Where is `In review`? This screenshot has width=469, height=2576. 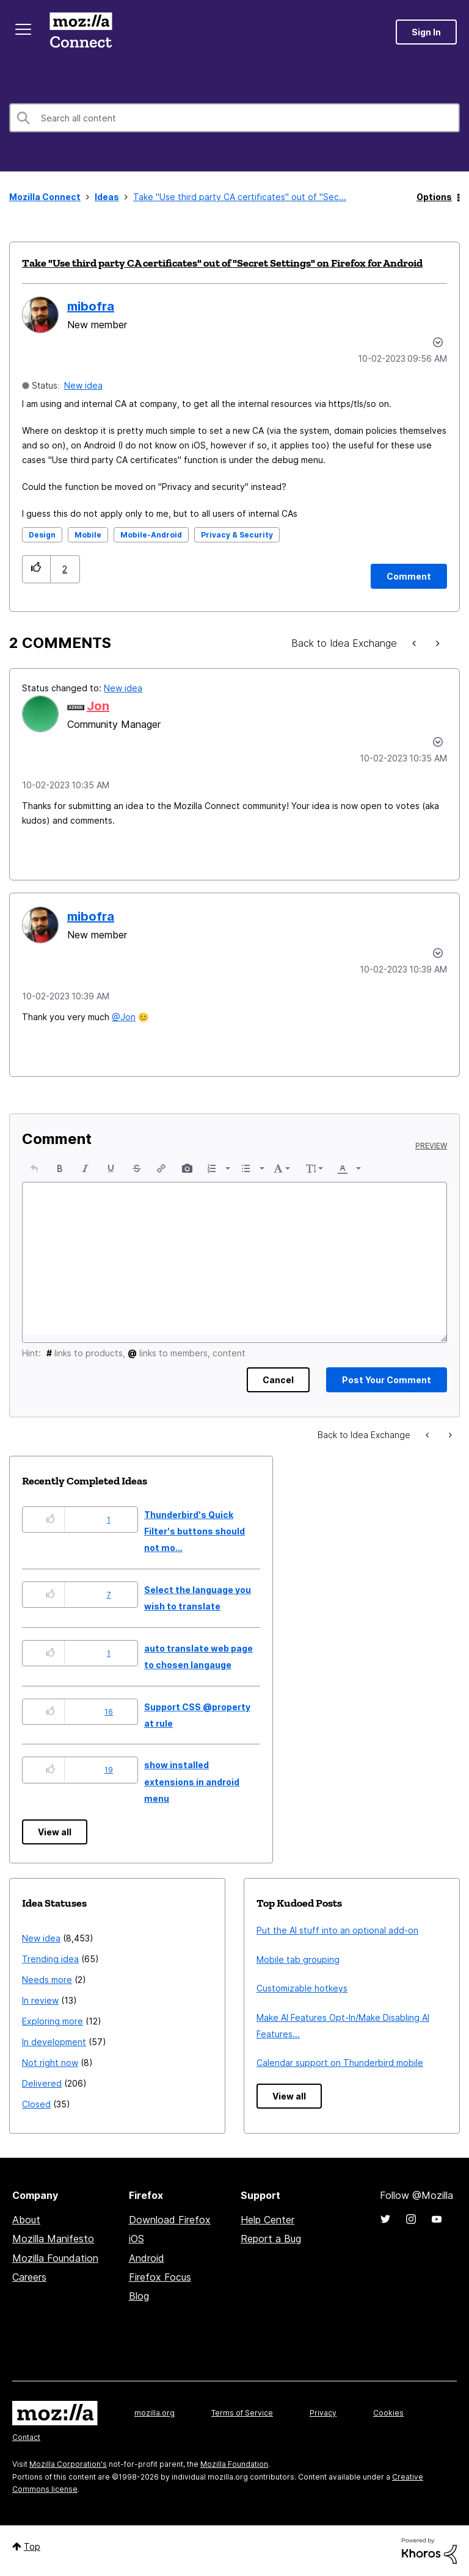 In review is located at coordinates (40, 2000).